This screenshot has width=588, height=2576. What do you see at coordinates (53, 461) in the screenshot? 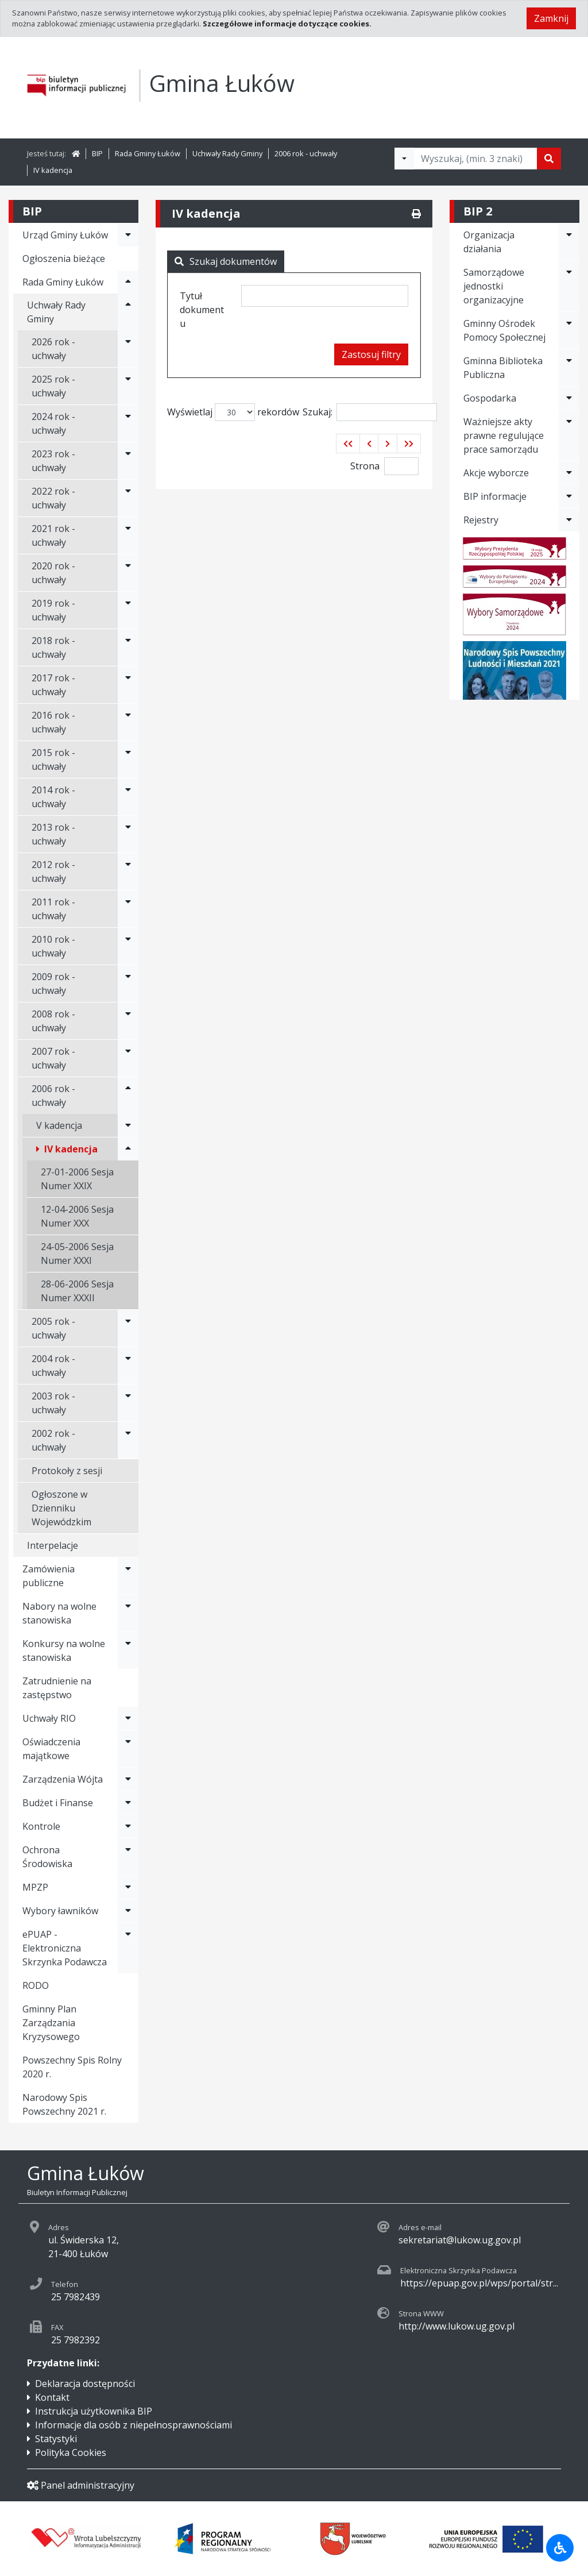
I see `2023 rok - uchwały` at bounding box center [53, 461].